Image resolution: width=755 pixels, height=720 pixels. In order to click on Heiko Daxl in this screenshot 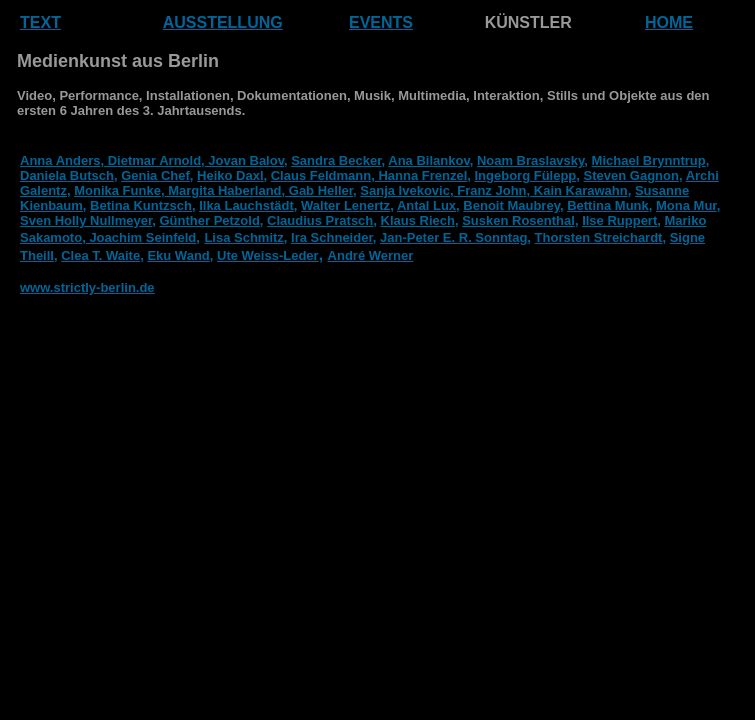, I will do `click(230, 175)`.